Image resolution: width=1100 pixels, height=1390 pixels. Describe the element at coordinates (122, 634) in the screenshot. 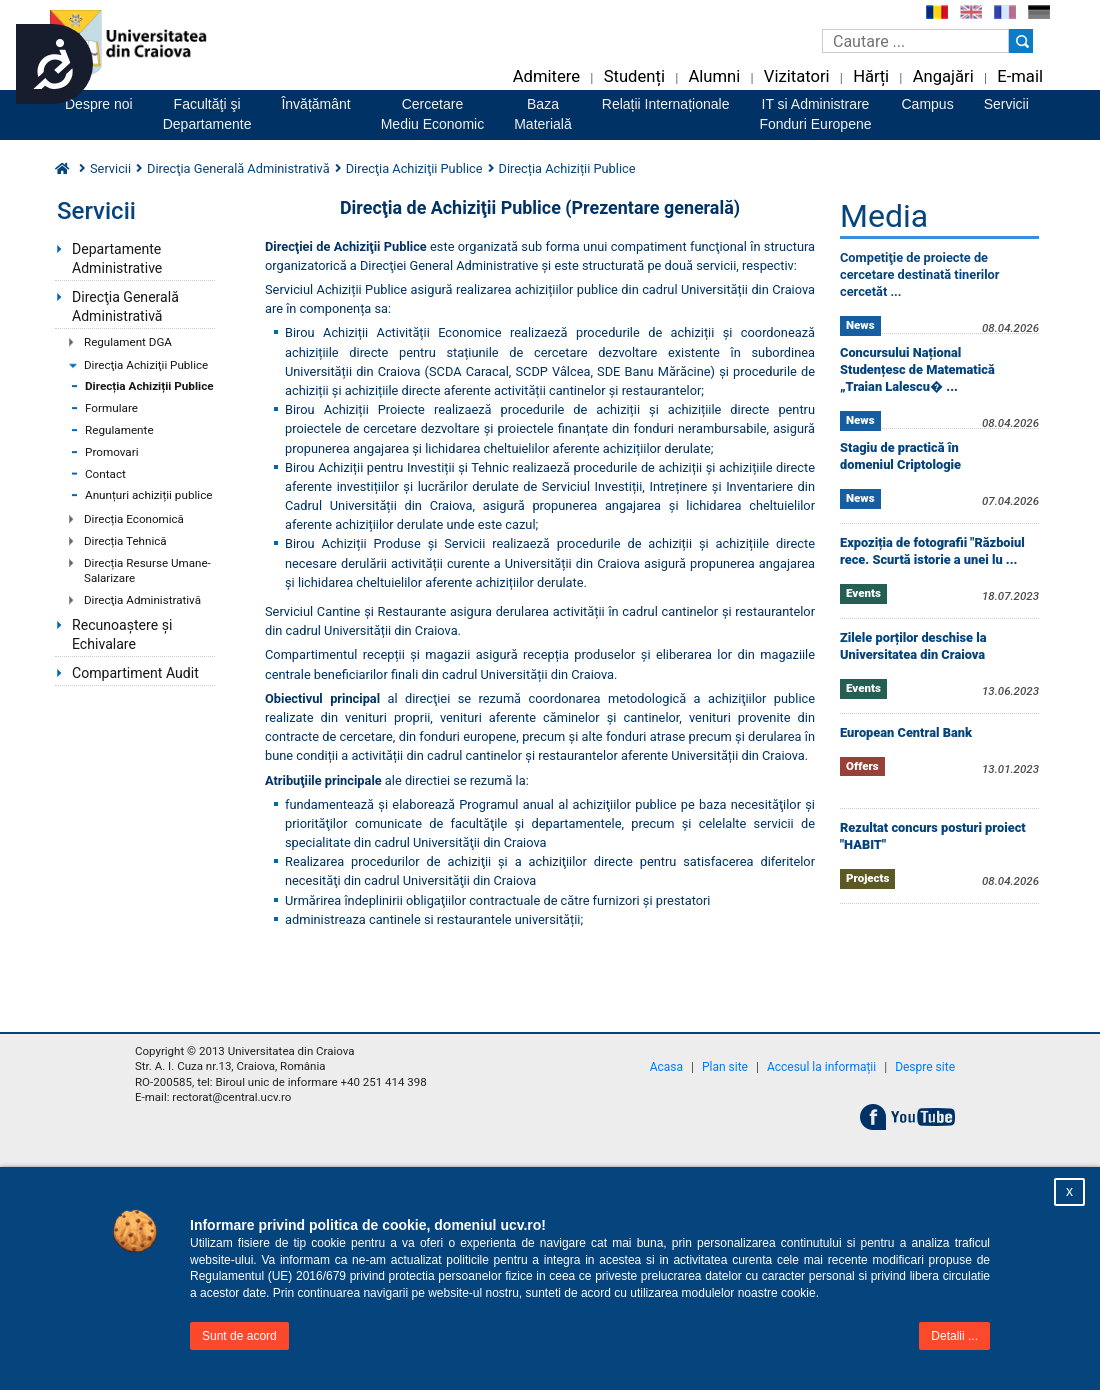

I see `Recunoaștere și Echivalare` at that location.